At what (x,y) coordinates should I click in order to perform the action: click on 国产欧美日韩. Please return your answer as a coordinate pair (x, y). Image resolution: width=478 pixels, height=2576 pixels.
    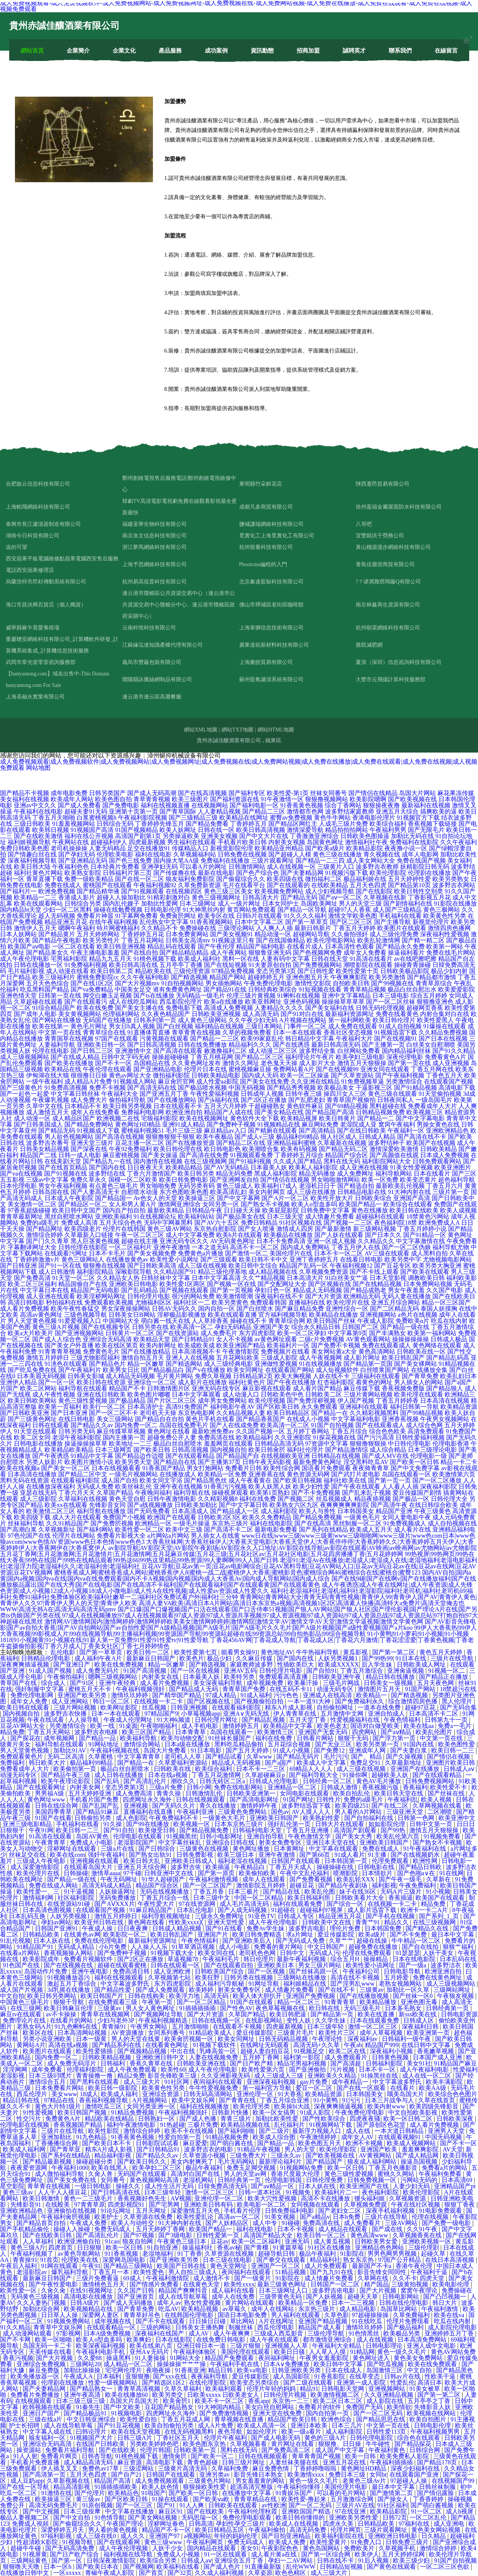
    Looking at the image, I should click on (151, 1449).